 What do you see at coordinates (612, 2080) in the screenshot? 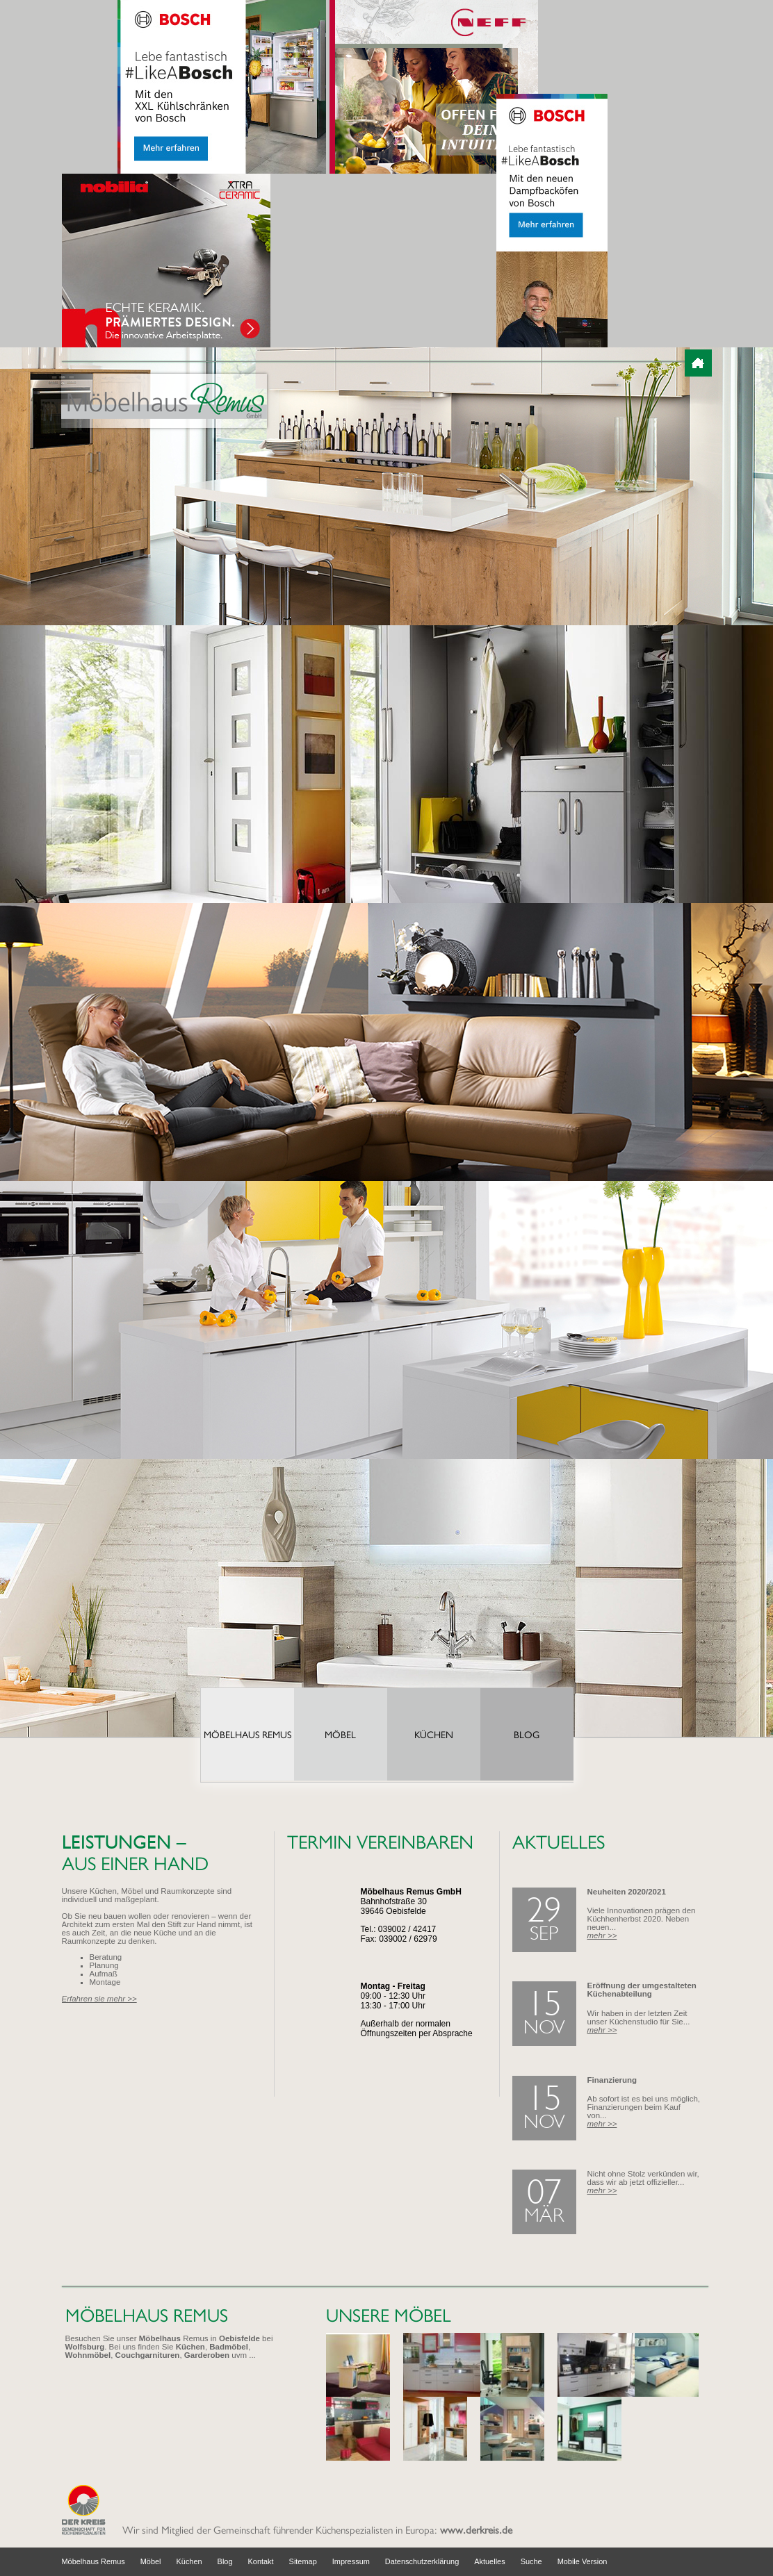
I see `Finanzierung` at bounding box center [612, 2080].